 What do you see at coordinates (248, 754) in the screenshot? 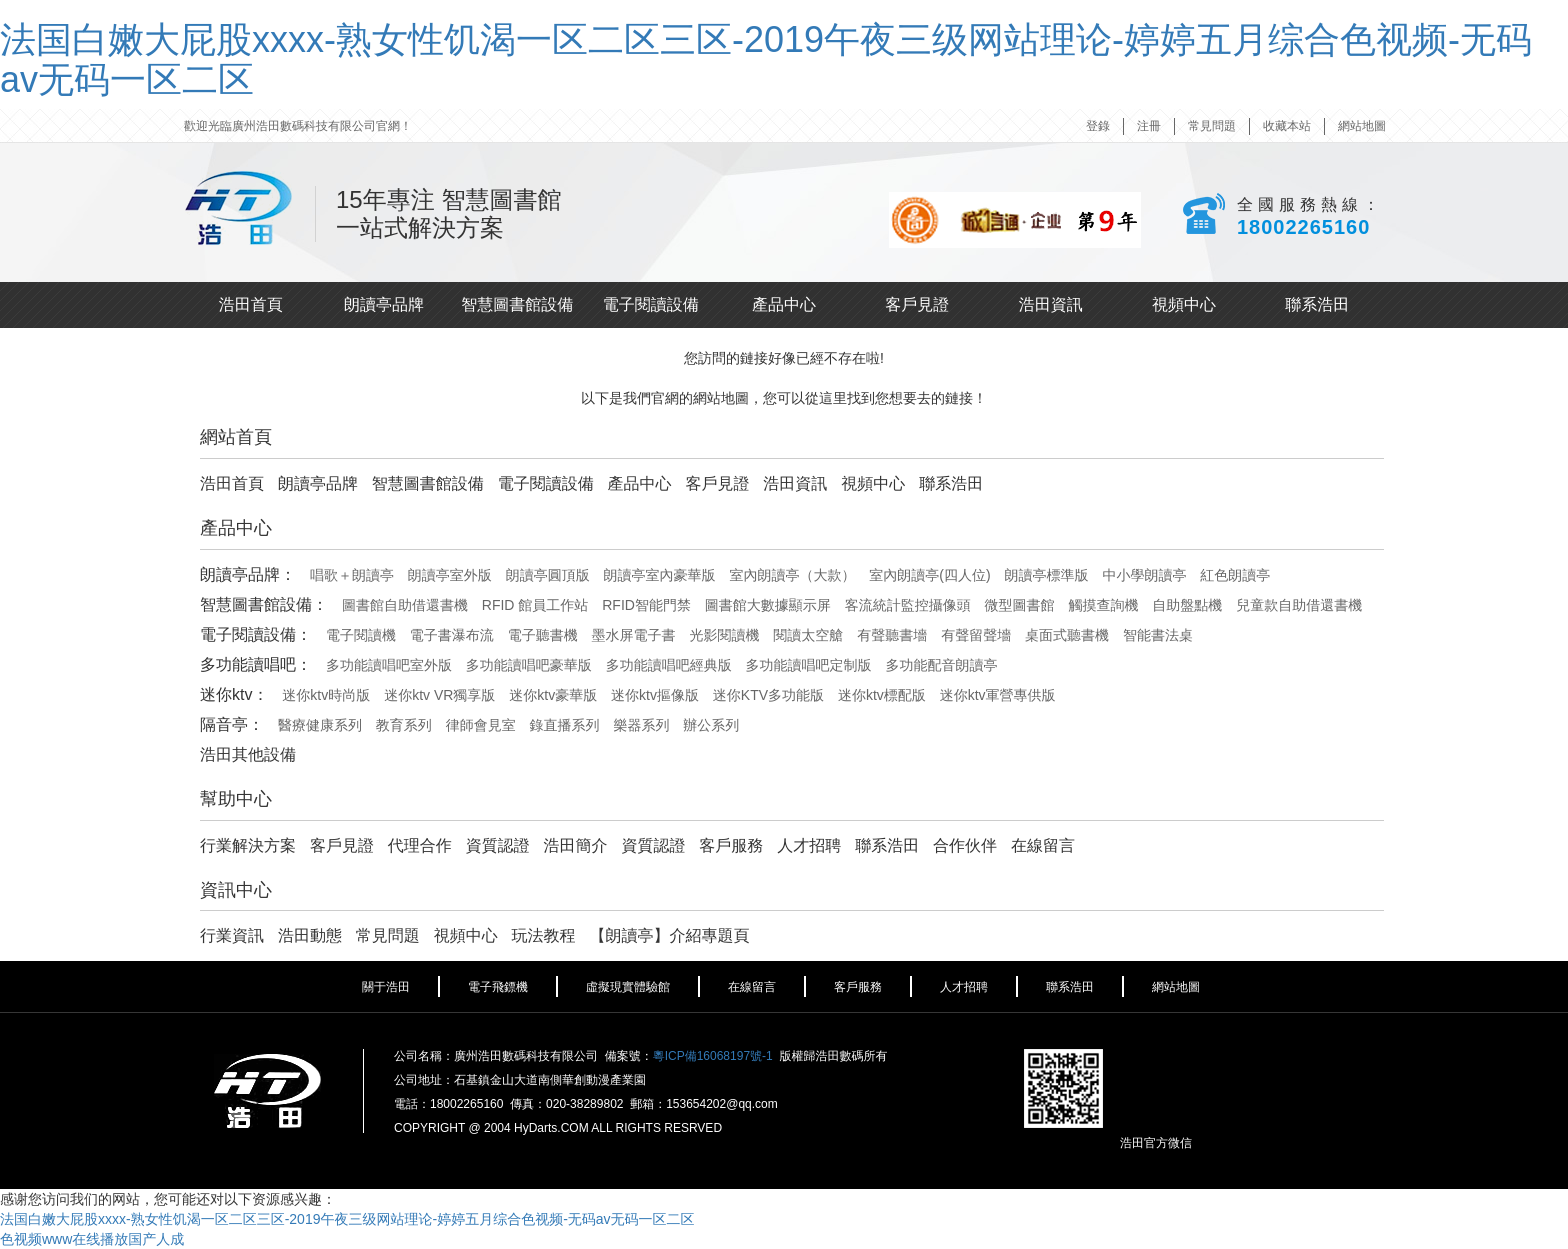
I see `浩田其他設備` at bounding box center [248, 754].